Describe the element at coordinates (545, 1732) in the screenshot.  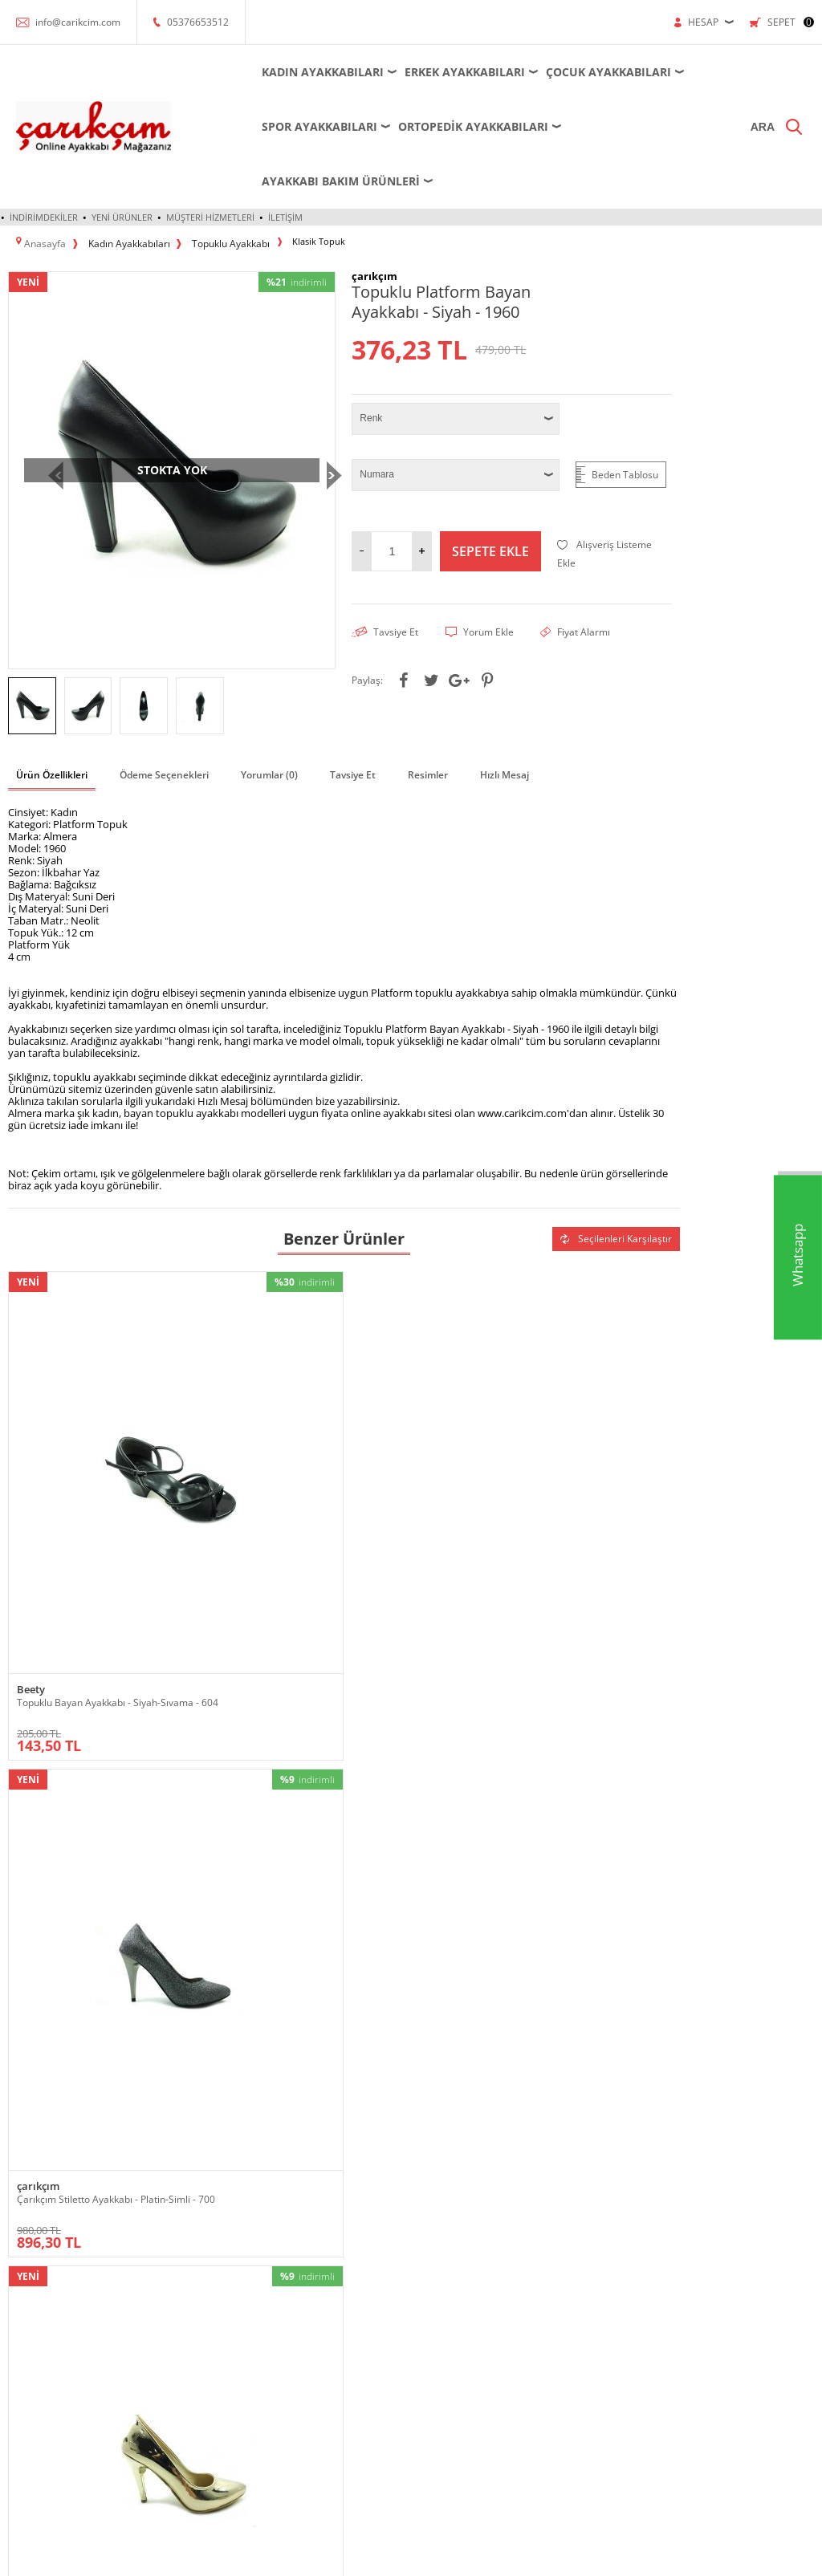
I see `Caprito` at that location.